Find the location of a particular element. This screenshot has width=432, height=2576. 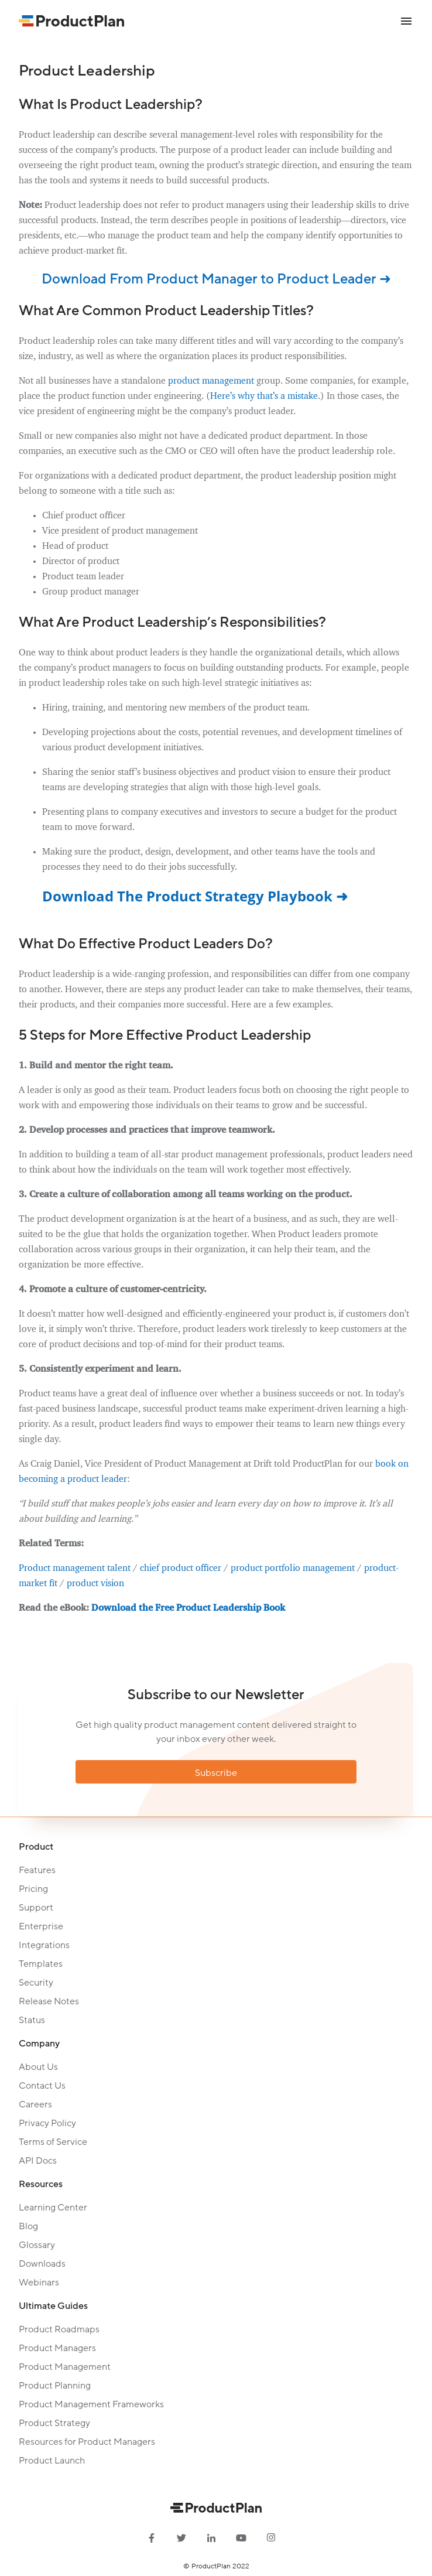

product vision is located at coordinates (95, 1583).